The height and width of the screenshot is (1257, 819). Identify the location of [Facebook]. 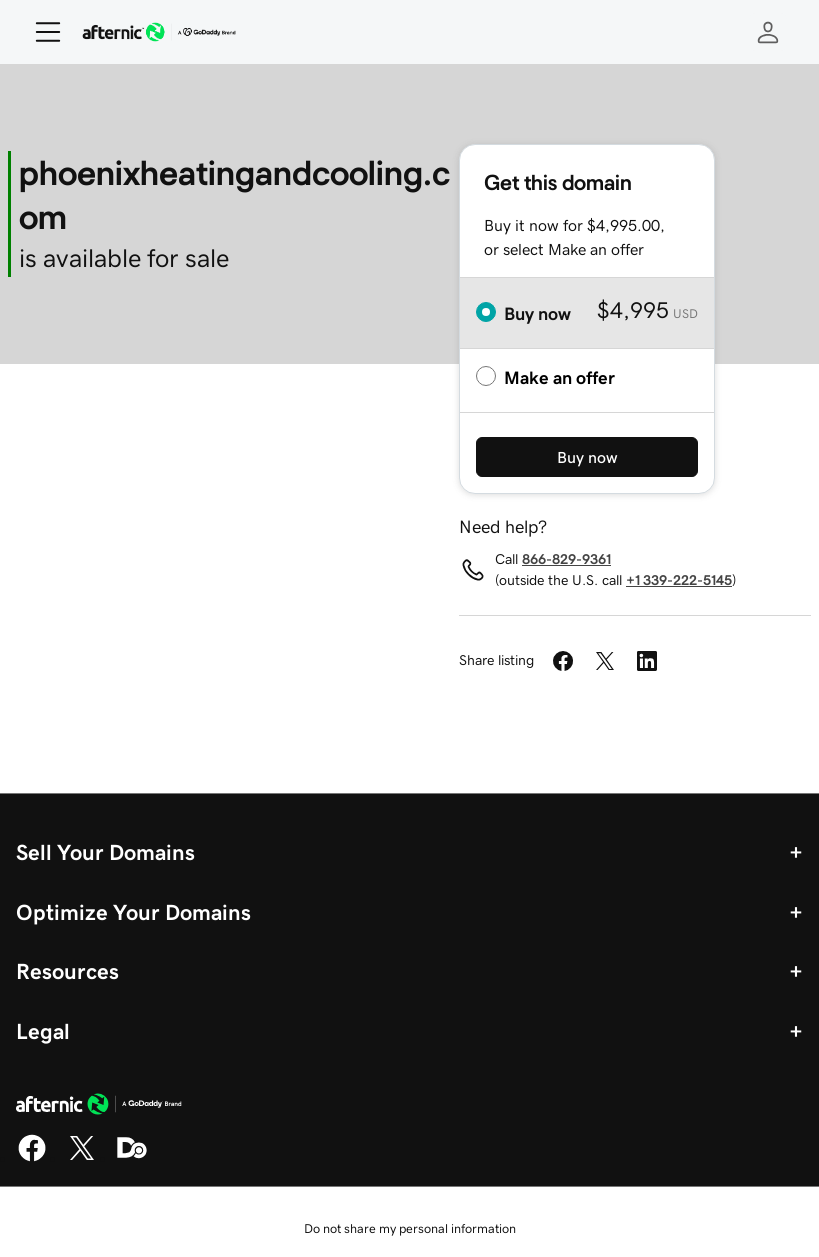
(32, 1158).